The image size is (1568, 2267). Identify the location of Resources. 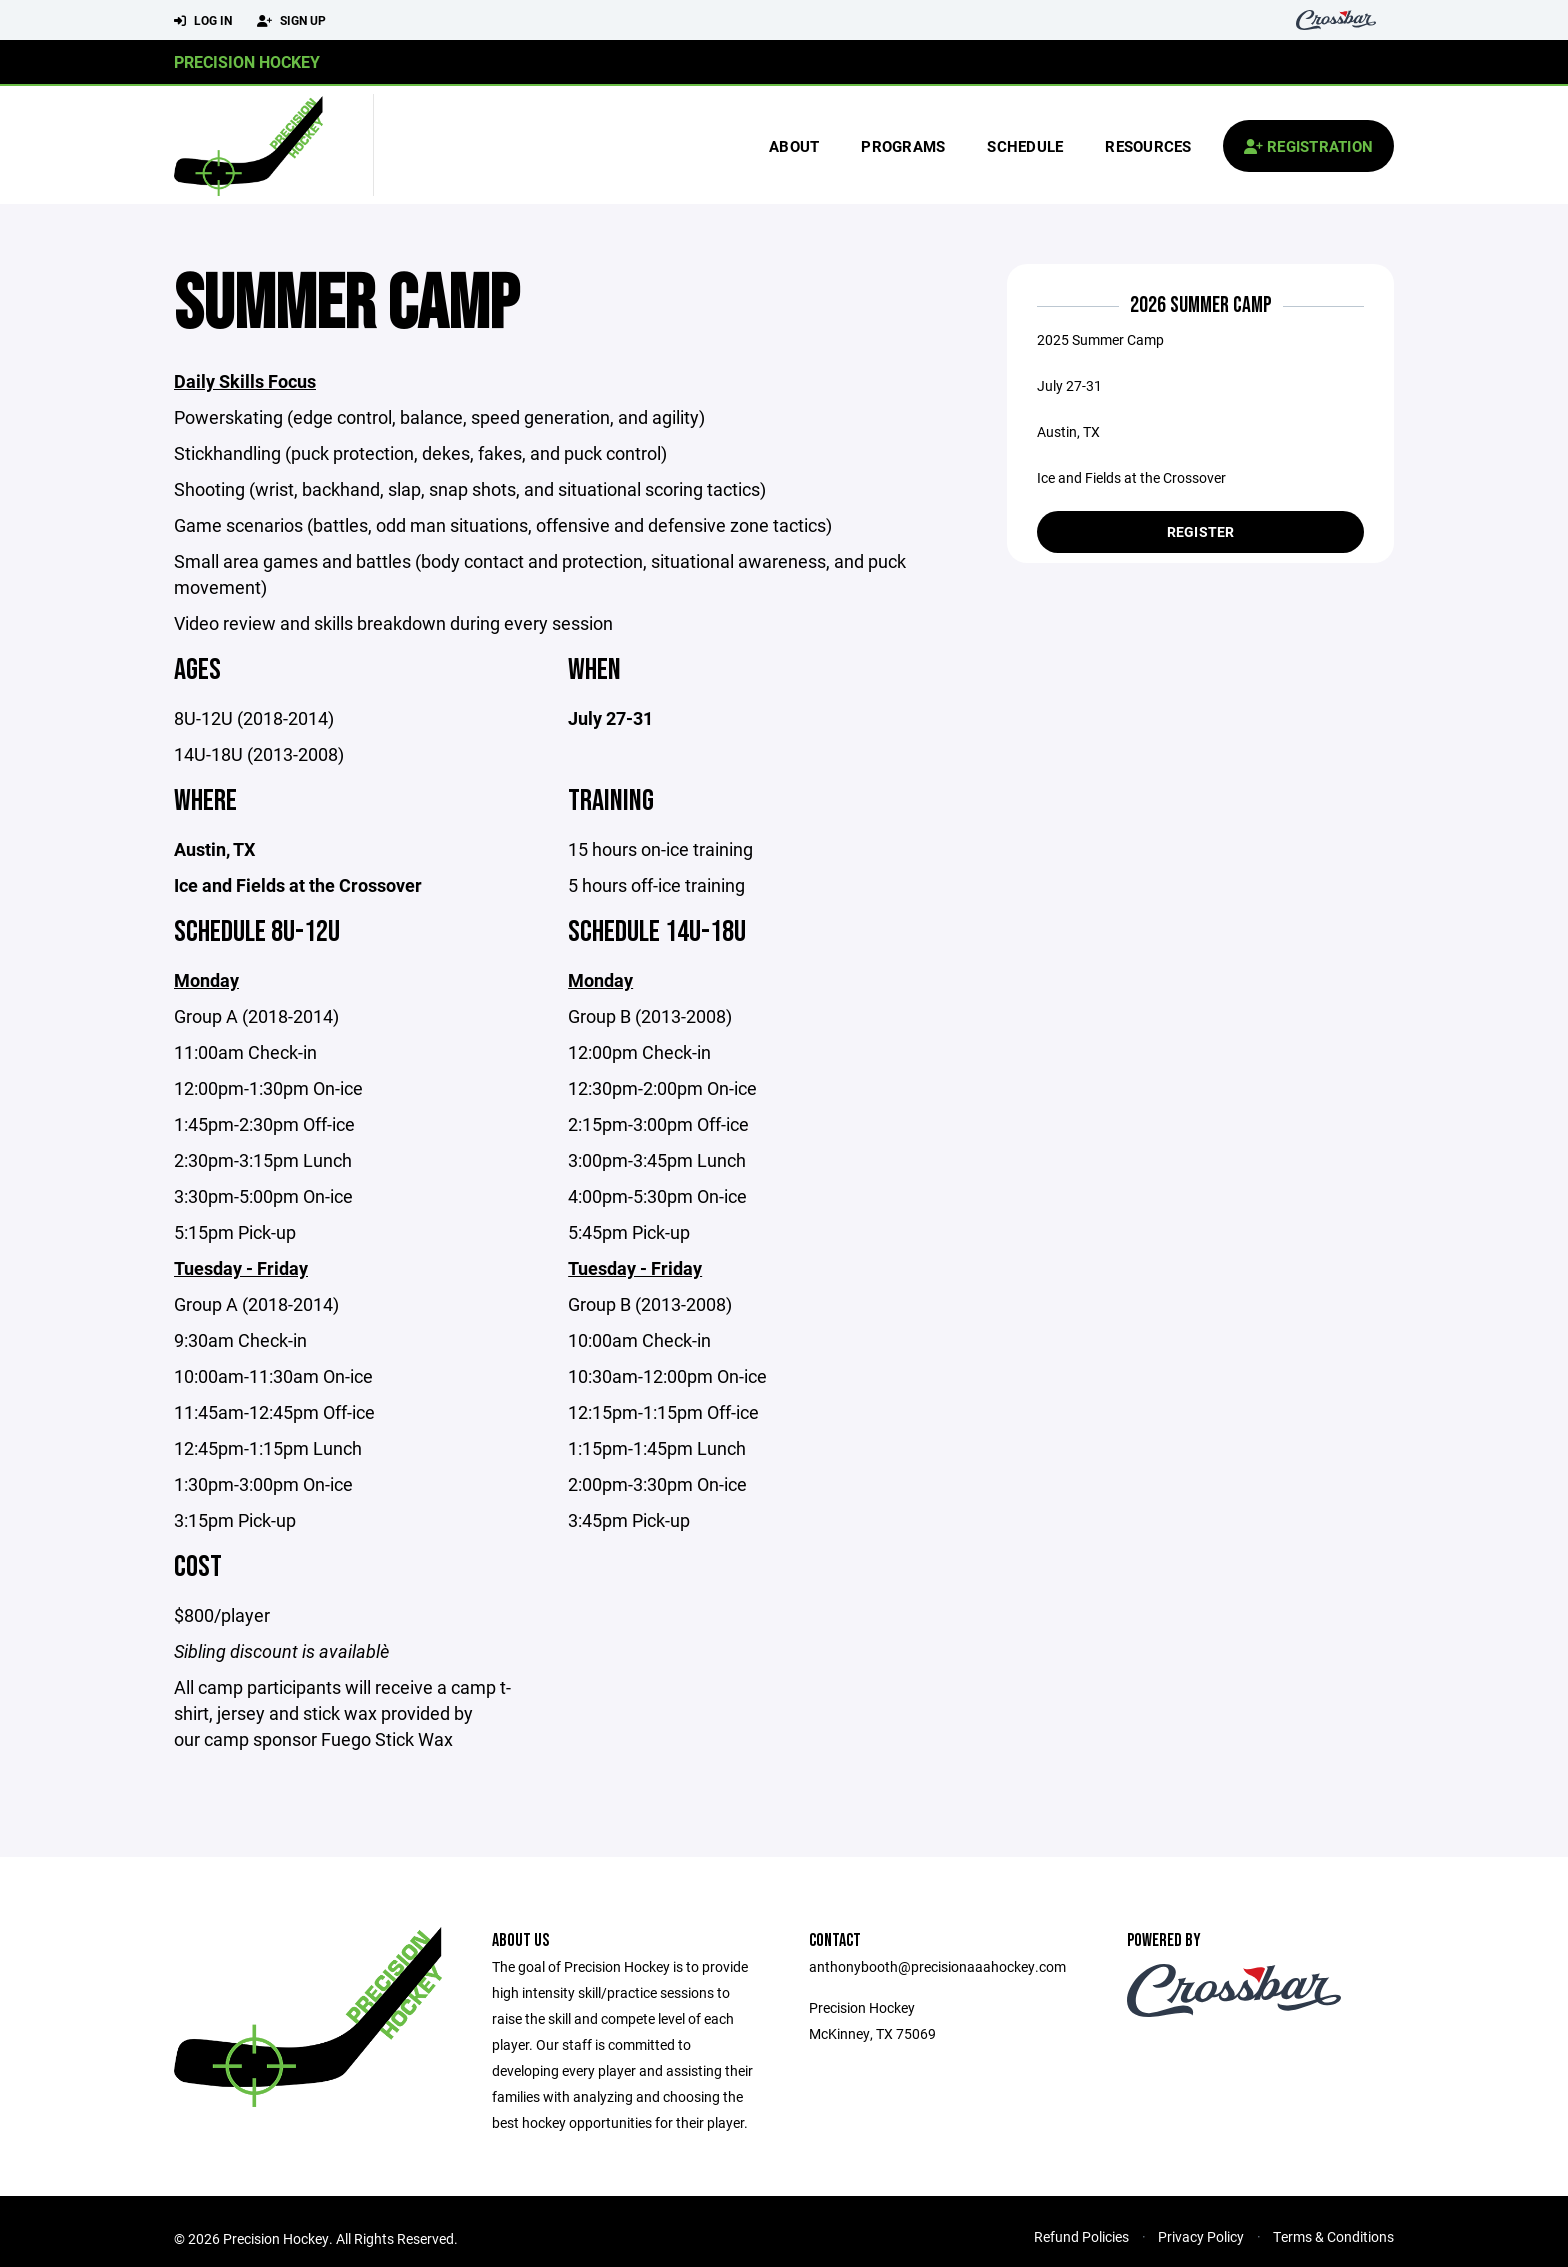
(1148, 146).